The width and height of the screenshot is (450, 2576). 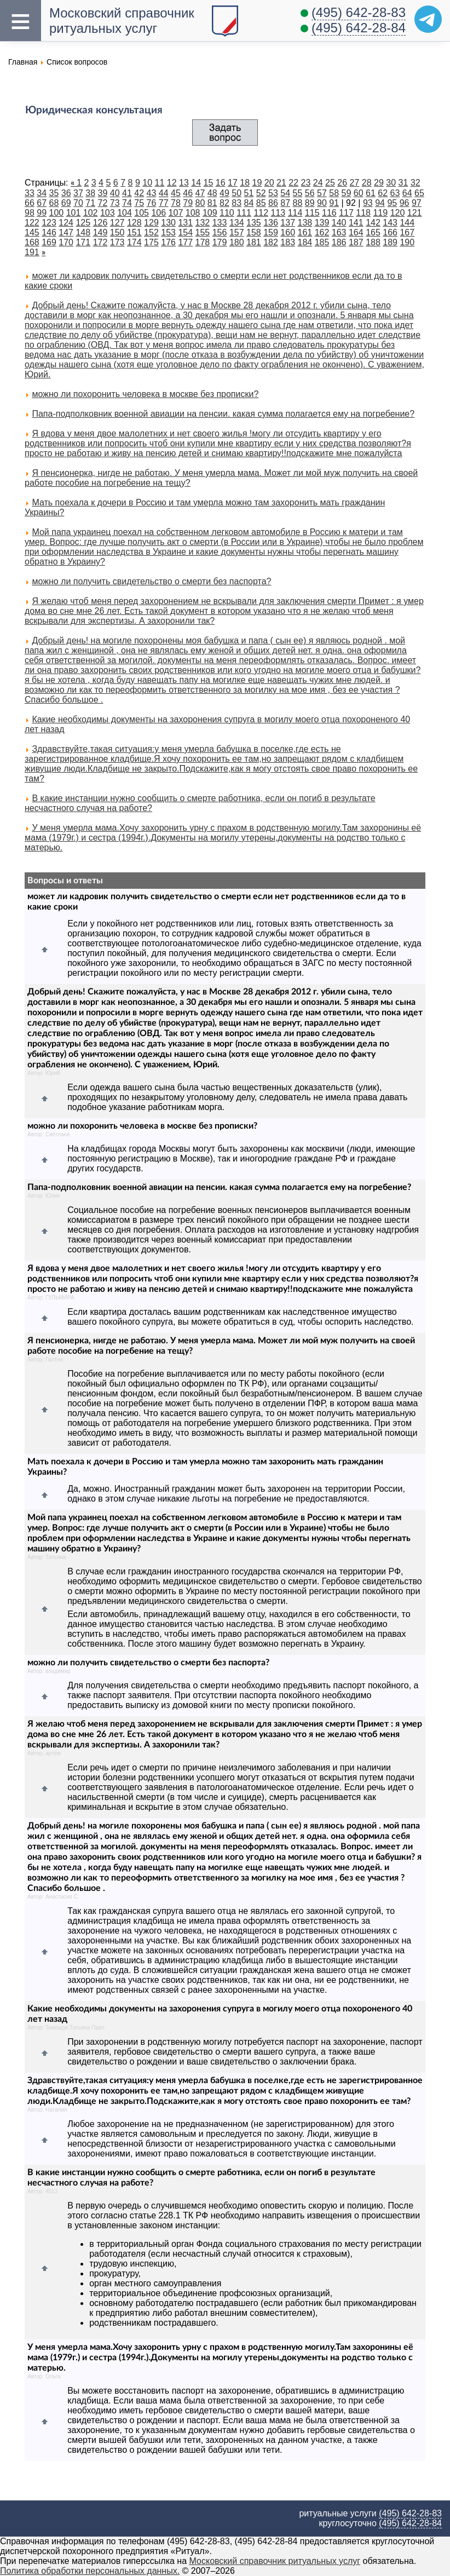 What do you see at coordinates (188, 203) in the screenshot?
I see `79` at bounding box center [188, 203].